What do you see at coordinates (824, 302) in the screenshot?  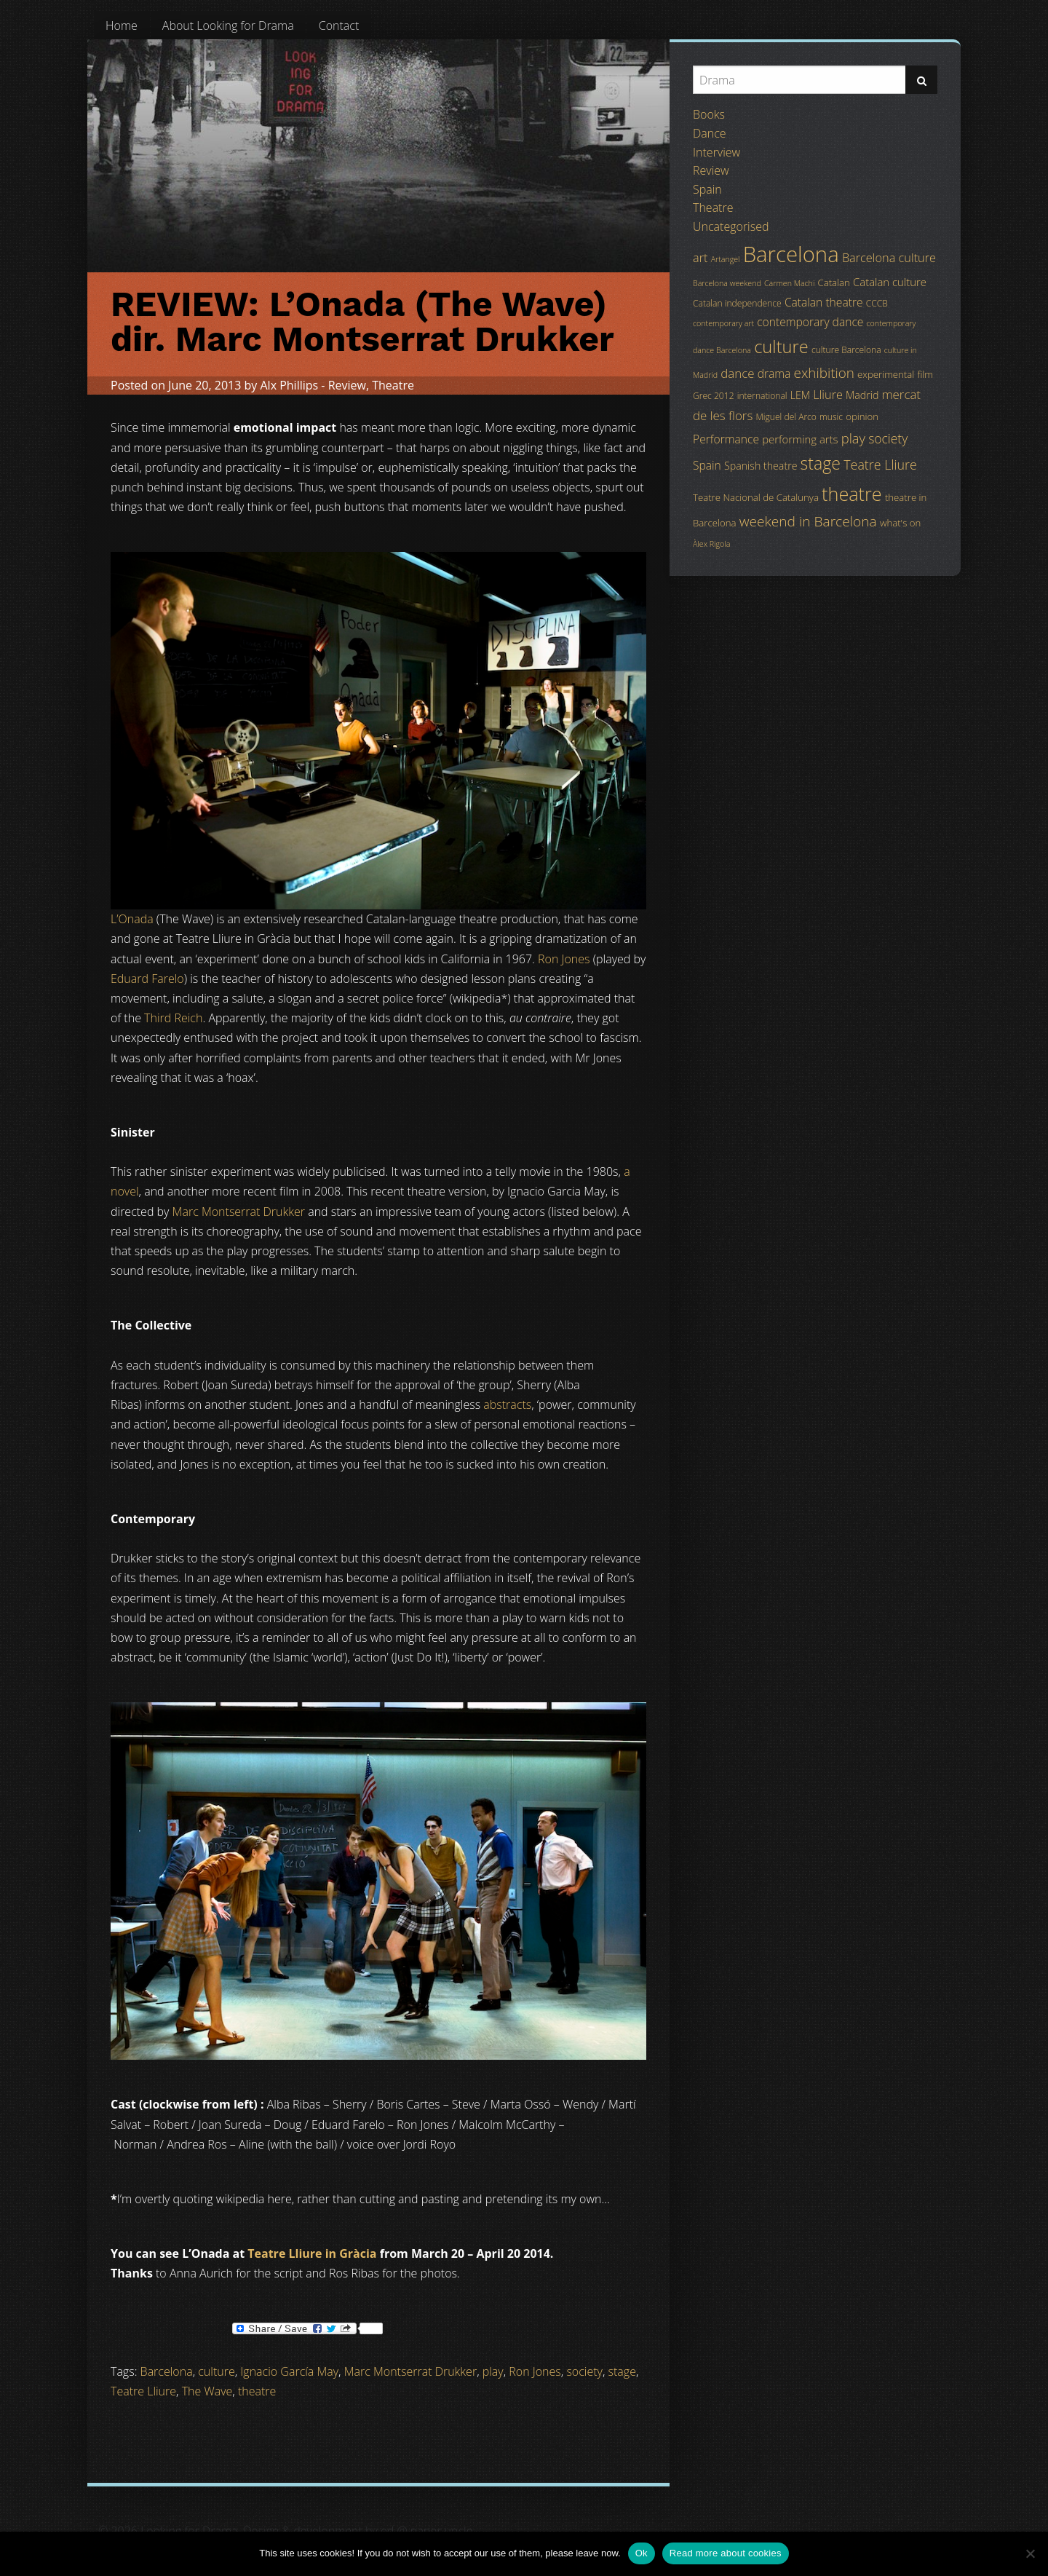 I see `Catalan theatre [Catalan theatre (8 items)]` at bounding box center [824, 302].